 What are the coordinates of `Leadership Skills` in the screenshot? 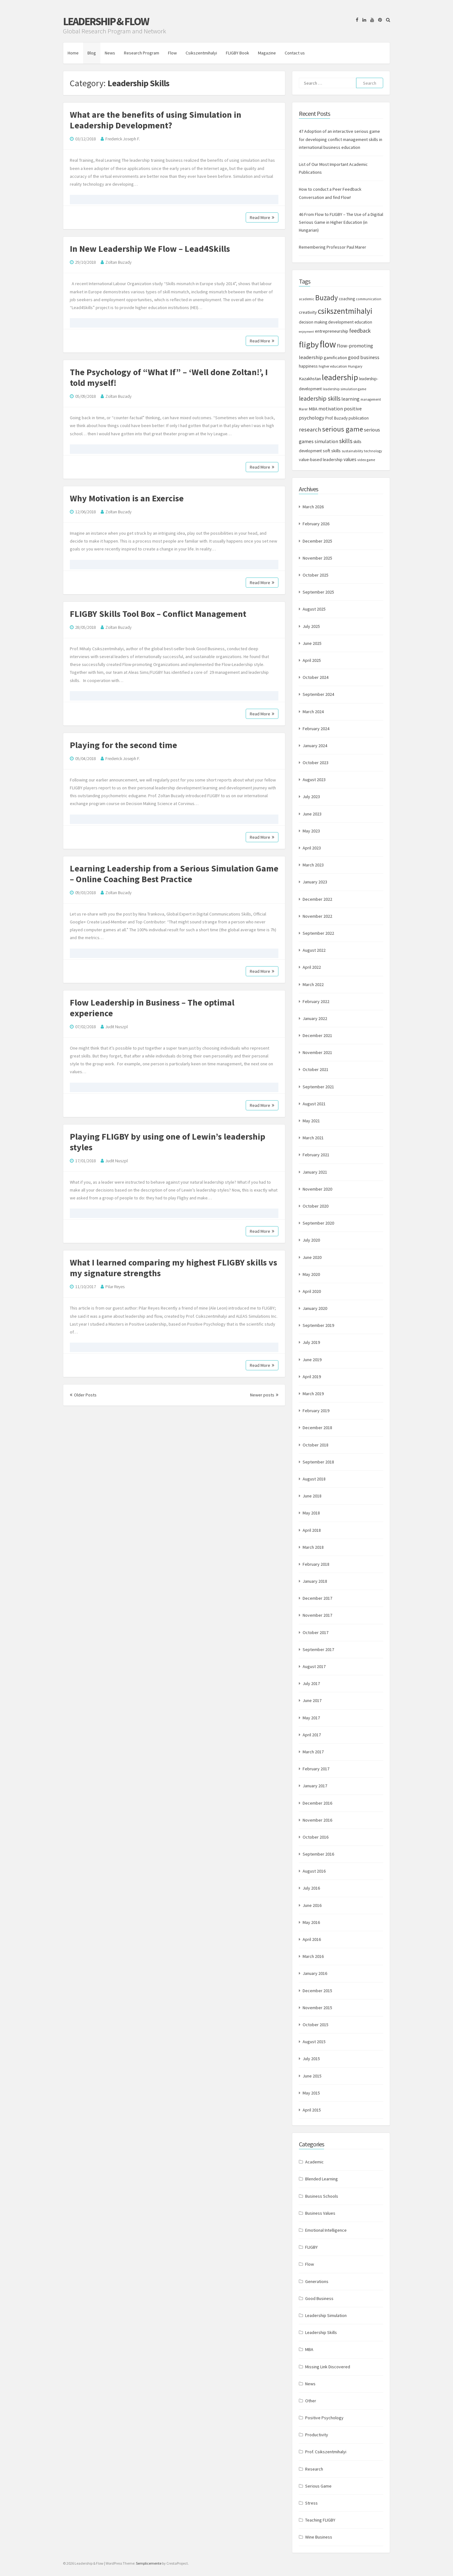 It's located at (321, 2332).